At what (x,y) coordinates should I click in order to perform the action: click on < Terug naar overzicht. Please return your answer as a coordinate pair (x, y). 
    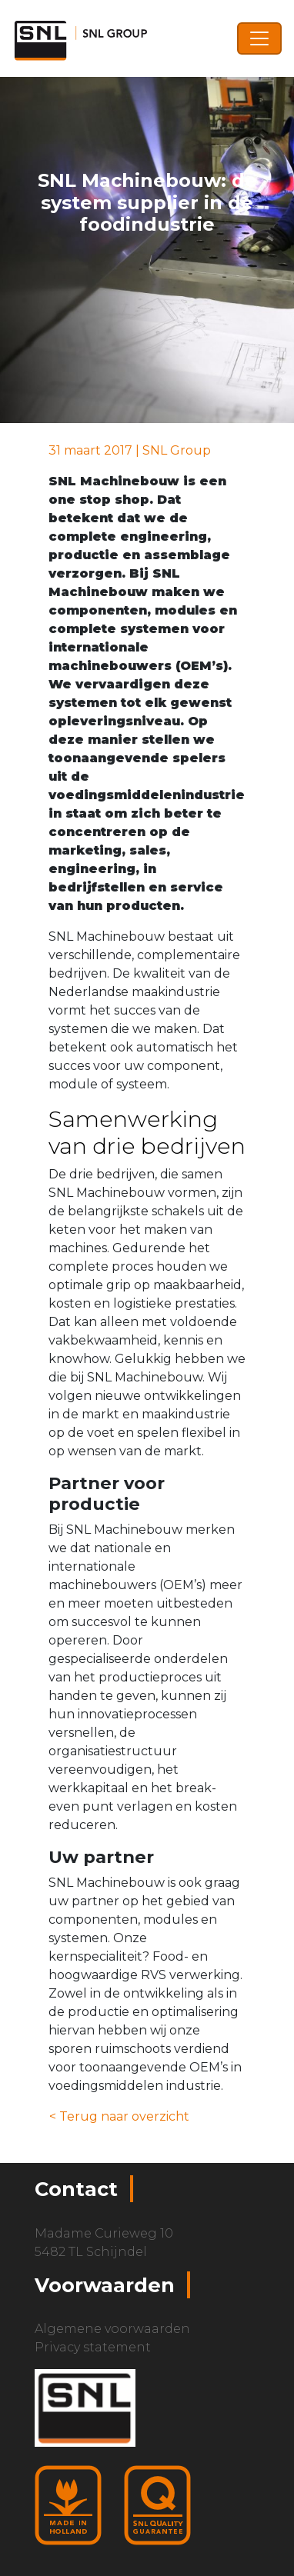
    Looking at the image, I should click on (119, 2116).